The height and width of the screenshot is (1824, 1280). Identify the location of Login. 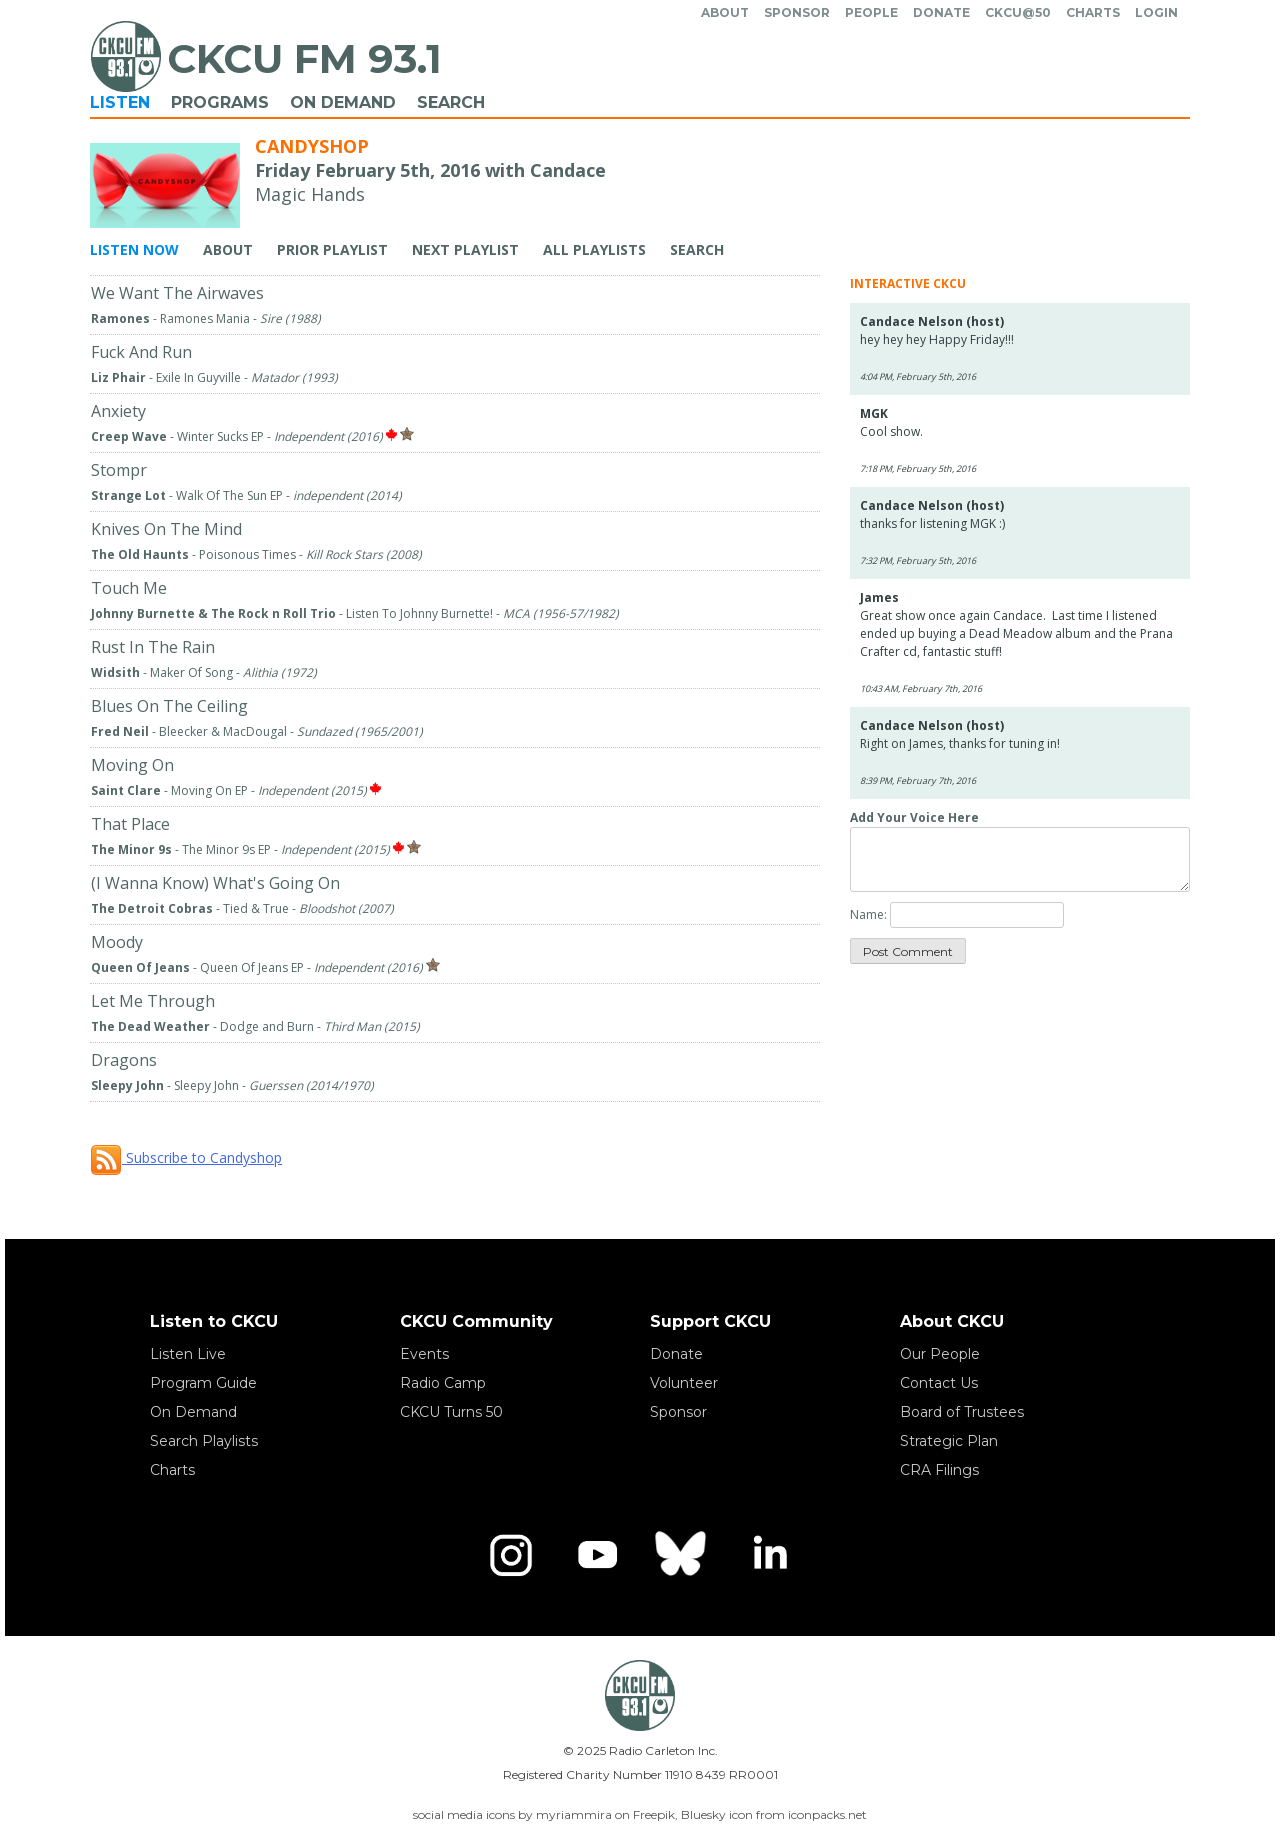
(1156, 12).